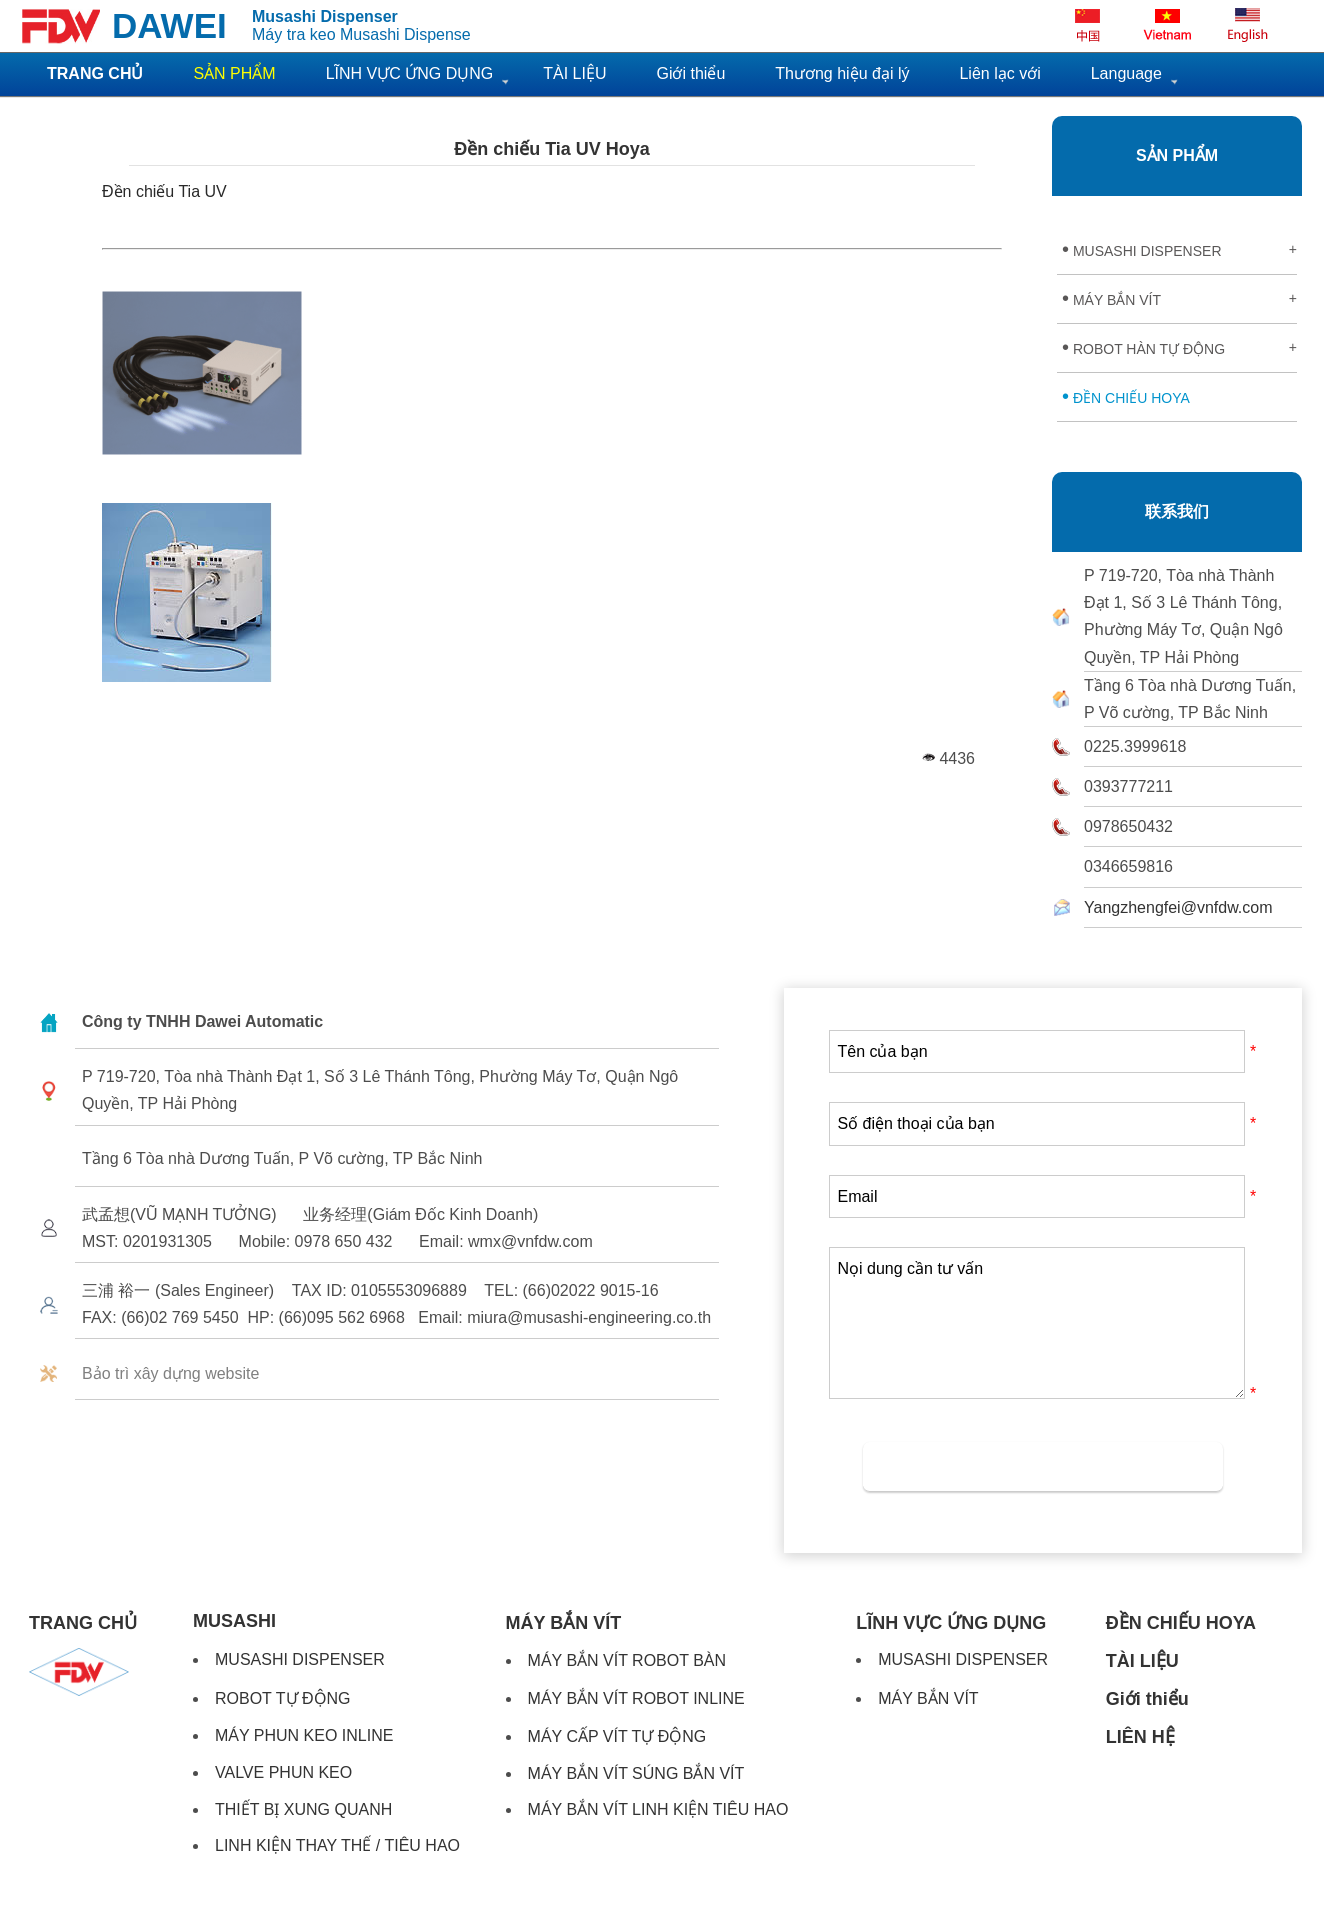 The width and height of the screenshot is (1324, 1913). I want to click on Đền chiếu Tia UV Hoya, so click(552, 149).